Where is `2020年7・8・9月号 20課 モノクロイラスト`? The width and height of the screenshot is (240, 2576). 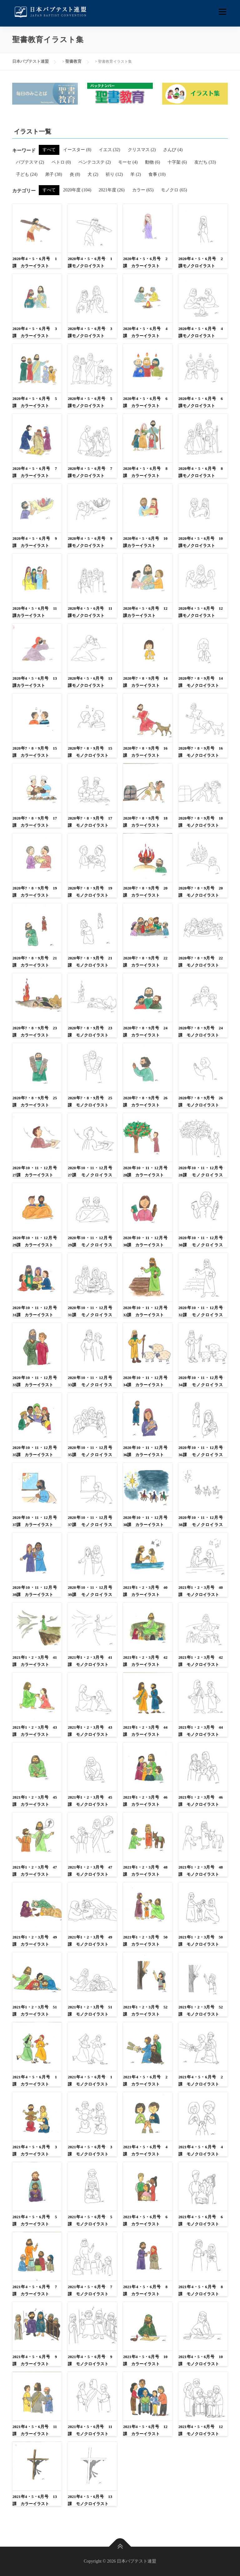
2020年7・8・9月号 20課 モノクロイラスト is located at coordinates (200, 892).